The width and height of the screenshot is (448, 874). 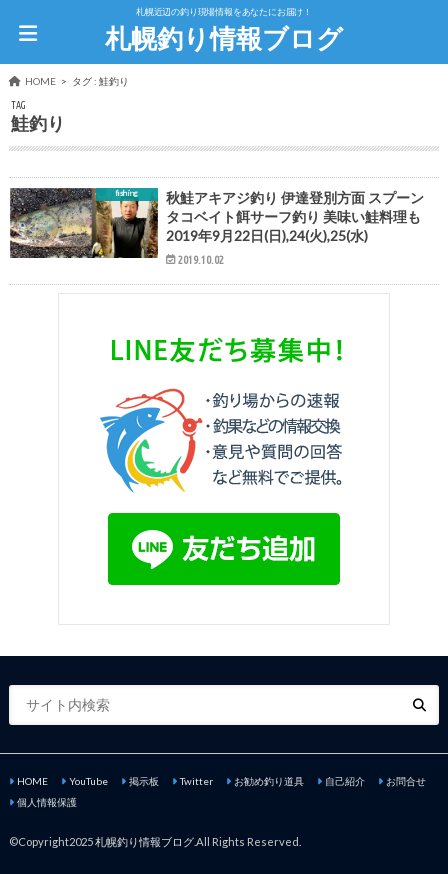 I want to click on 個人情報保護, so click(x=47, y=802).